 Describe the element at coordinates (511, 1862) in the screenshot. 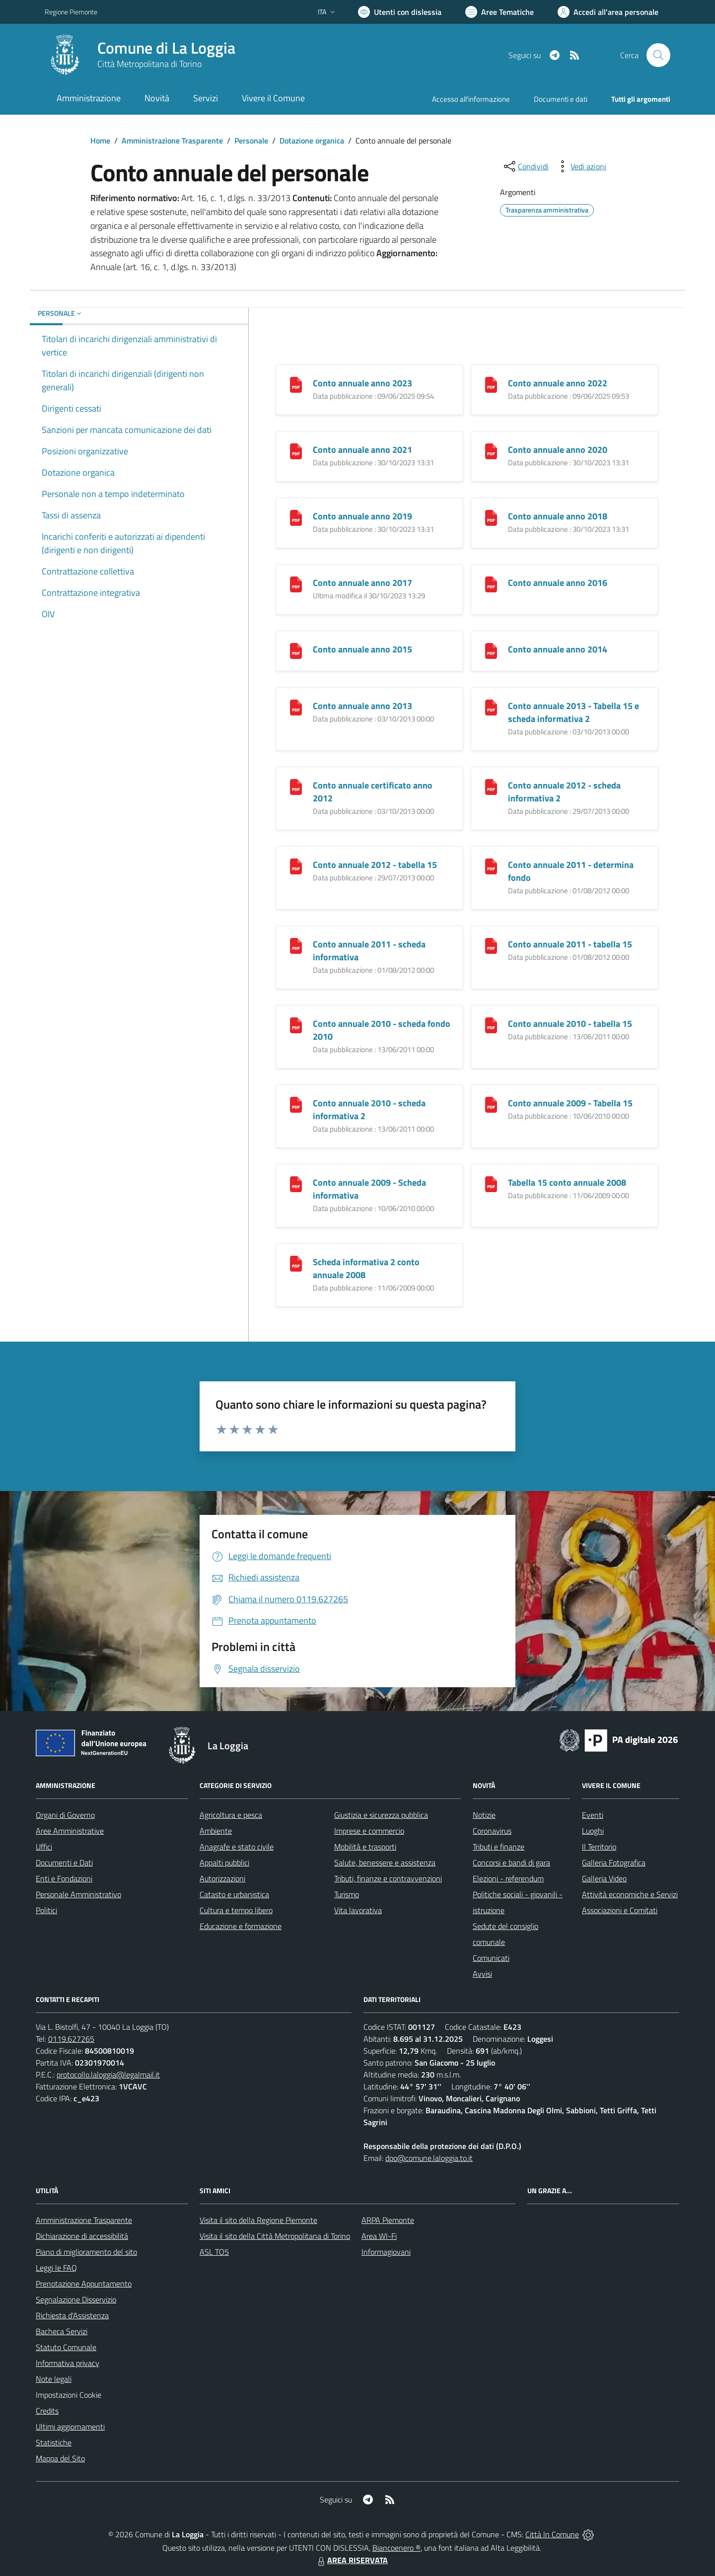

I see `Concorsi e bandi di gara` at that location.